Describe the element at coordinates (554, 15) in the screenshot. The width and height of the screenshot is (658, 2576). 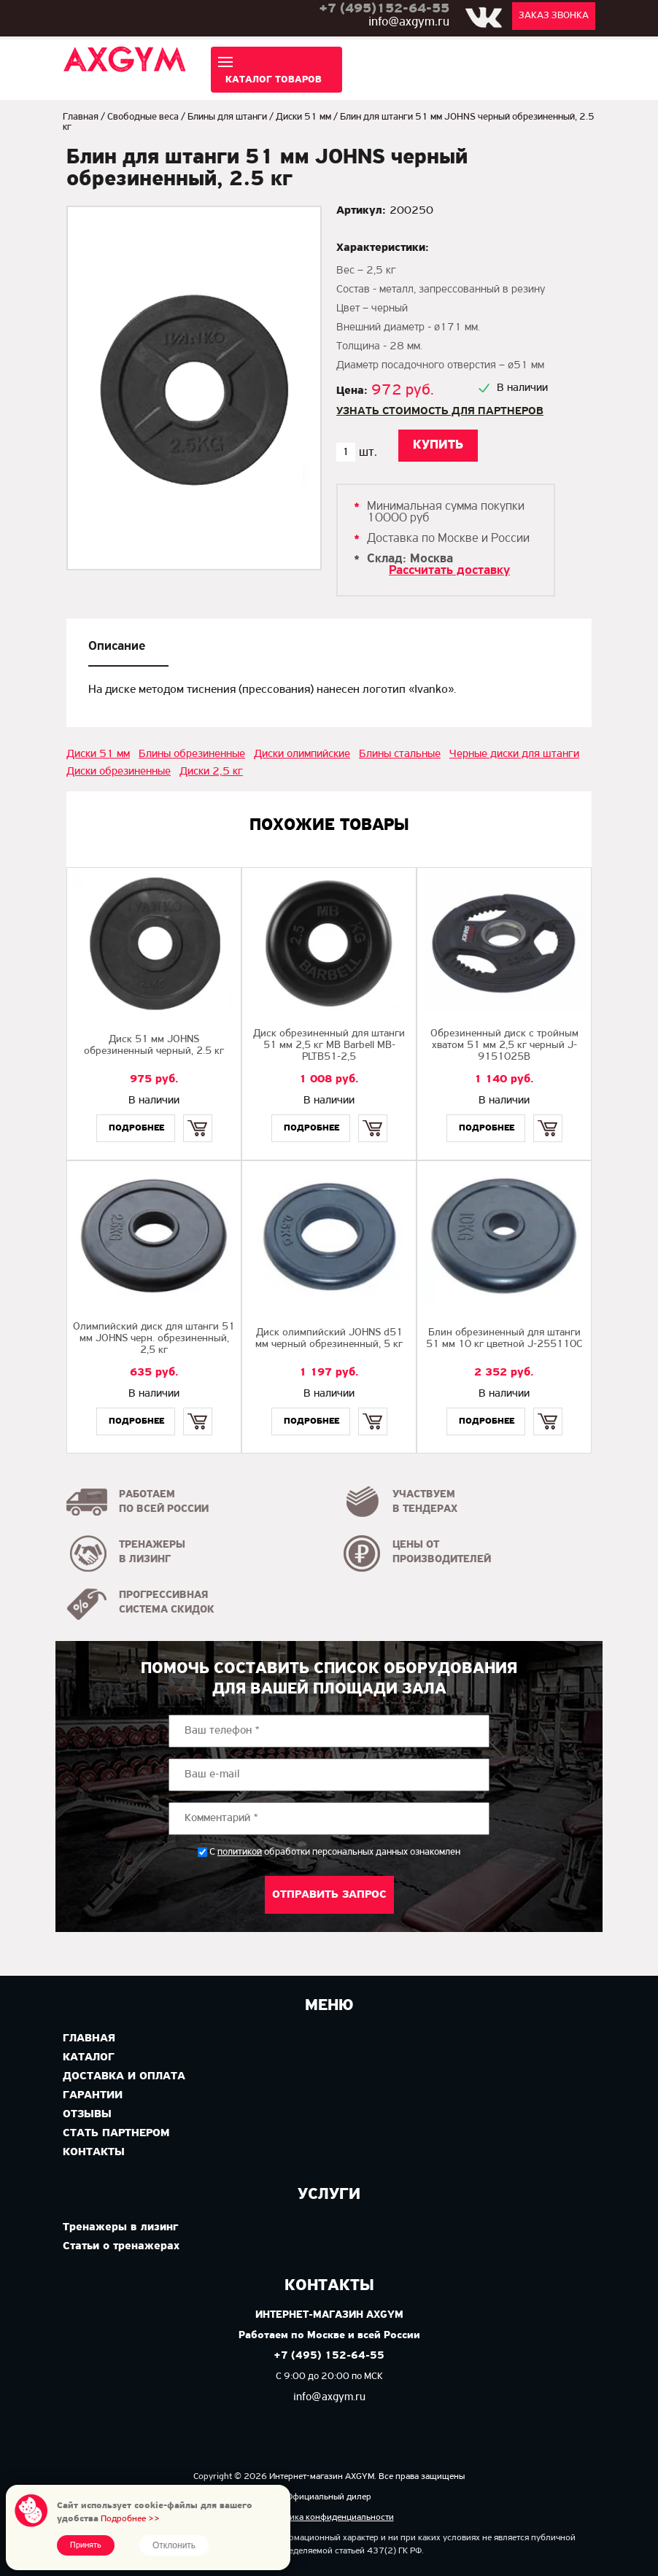
I see `Заказ звонка` at that location.